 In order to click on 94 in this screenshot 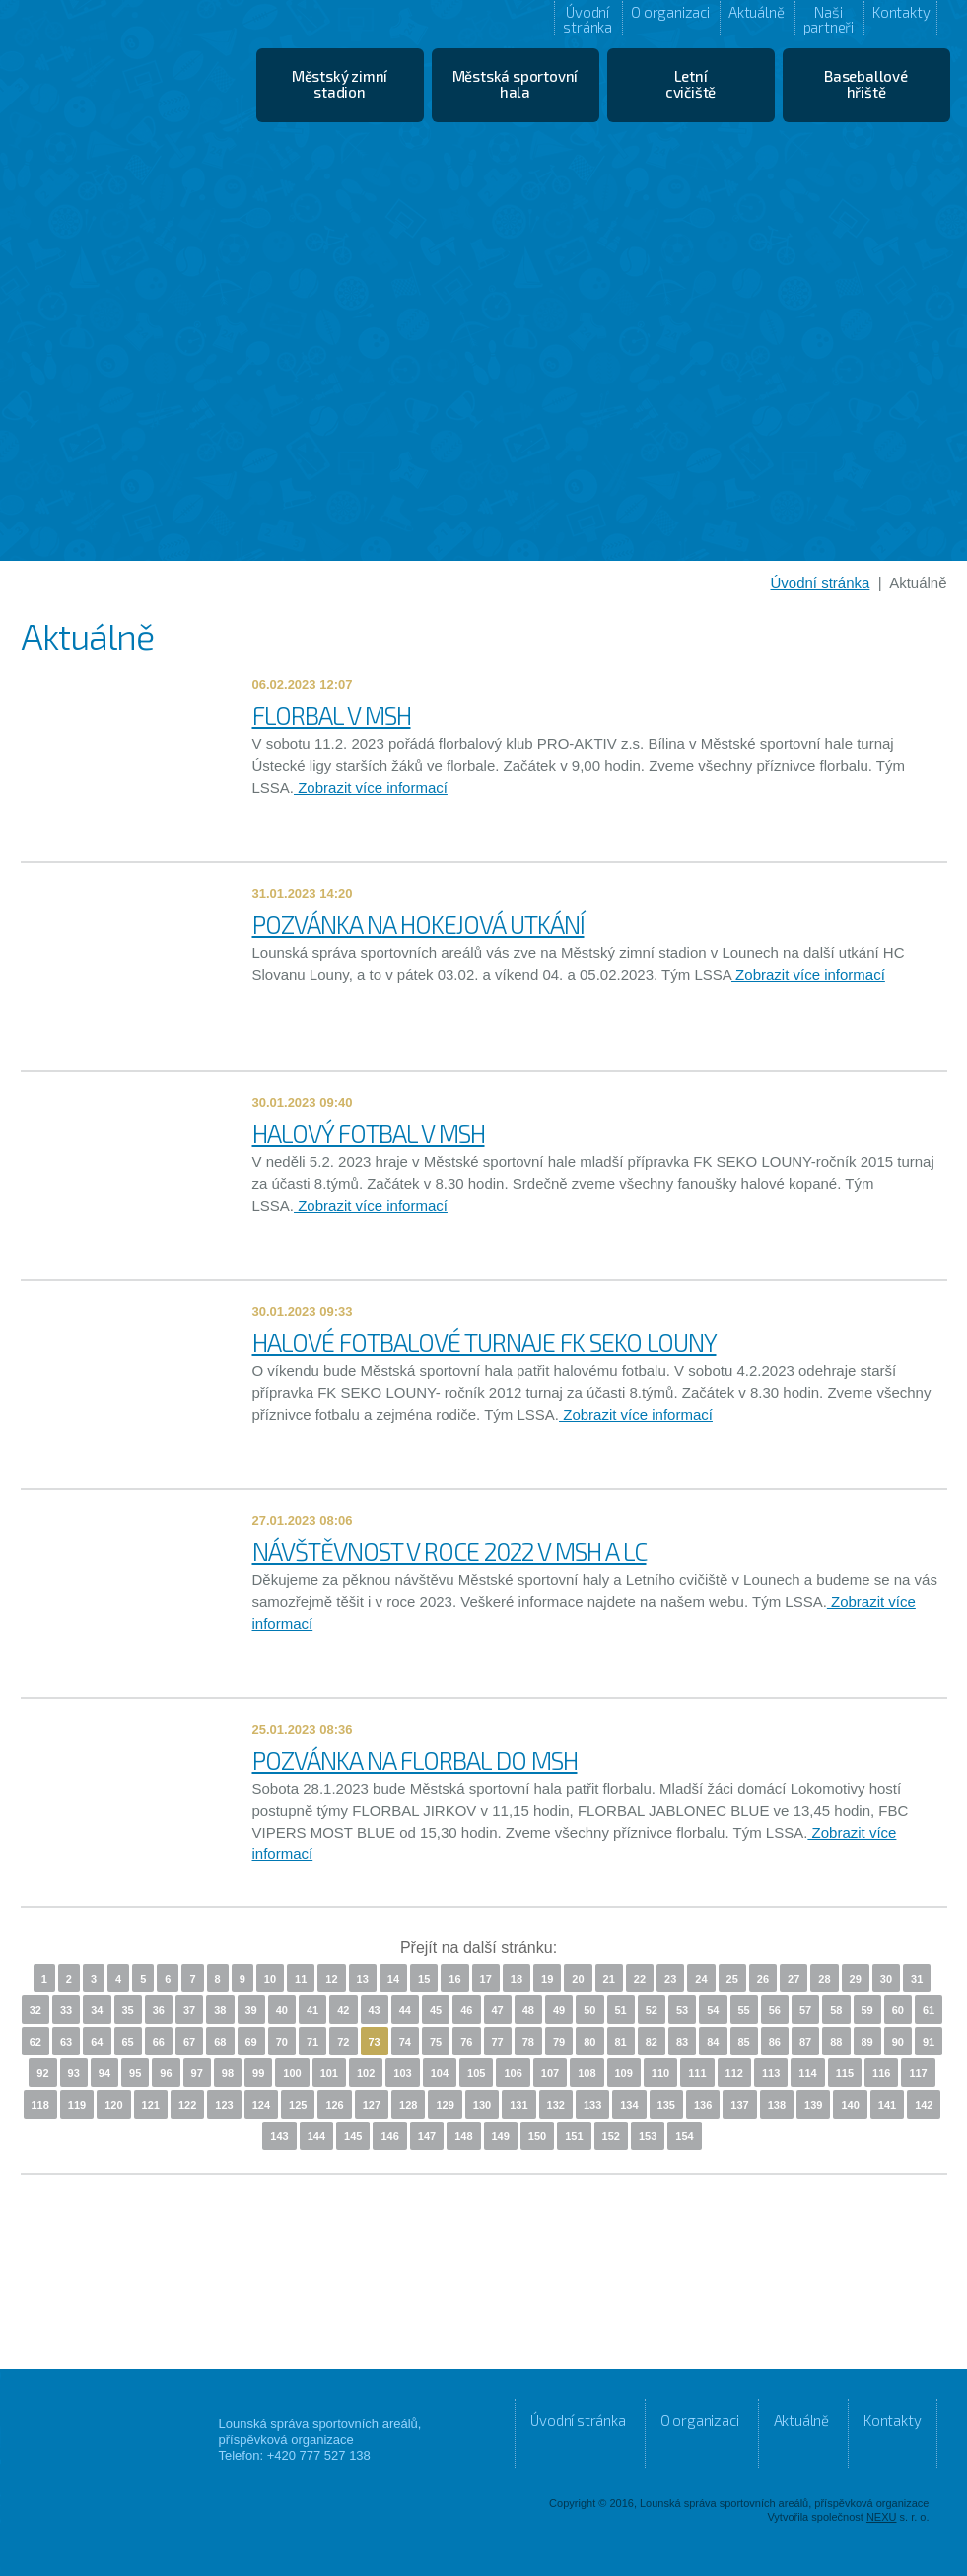, I will do `click(104, 2073)`.